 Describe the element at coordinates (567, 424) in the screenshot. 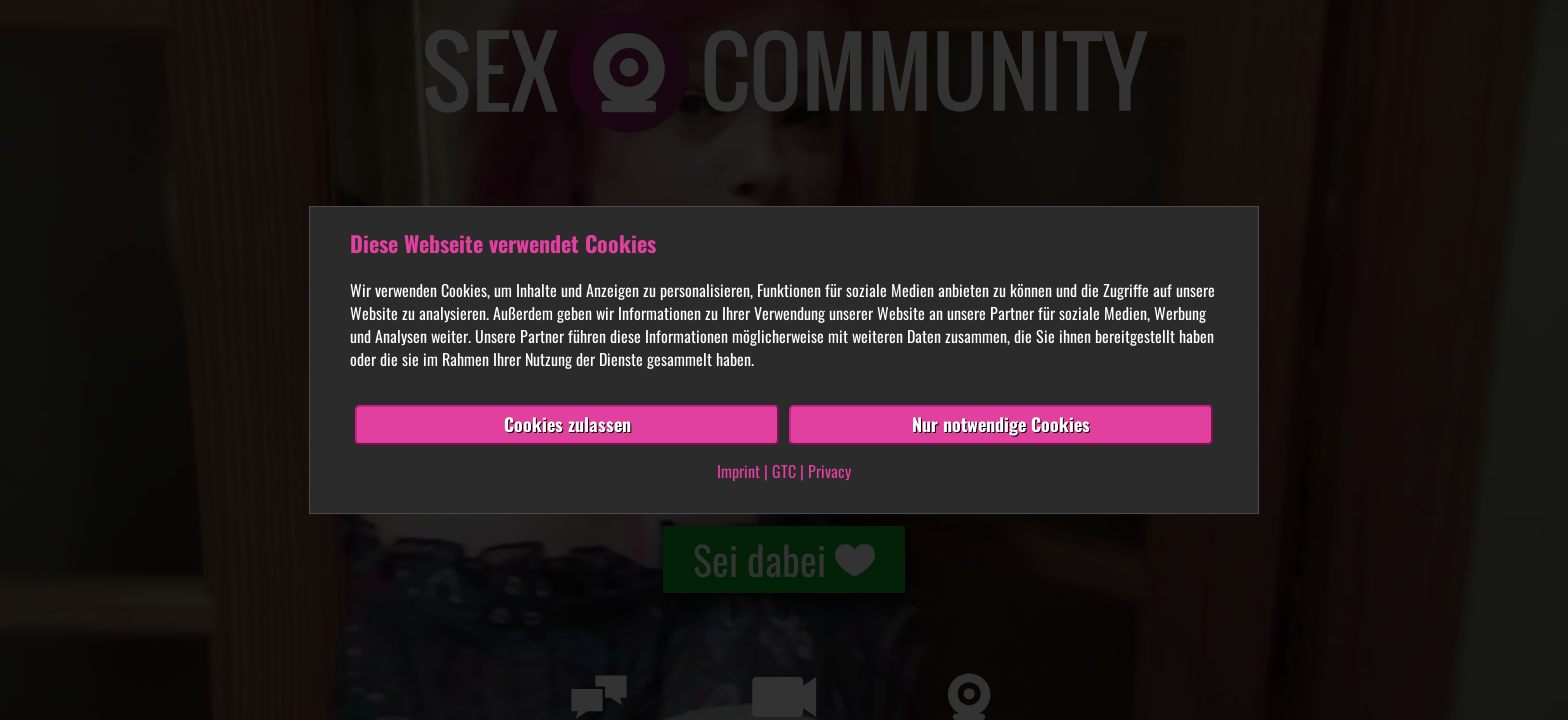

I see `Cookies zulassen` at that location.